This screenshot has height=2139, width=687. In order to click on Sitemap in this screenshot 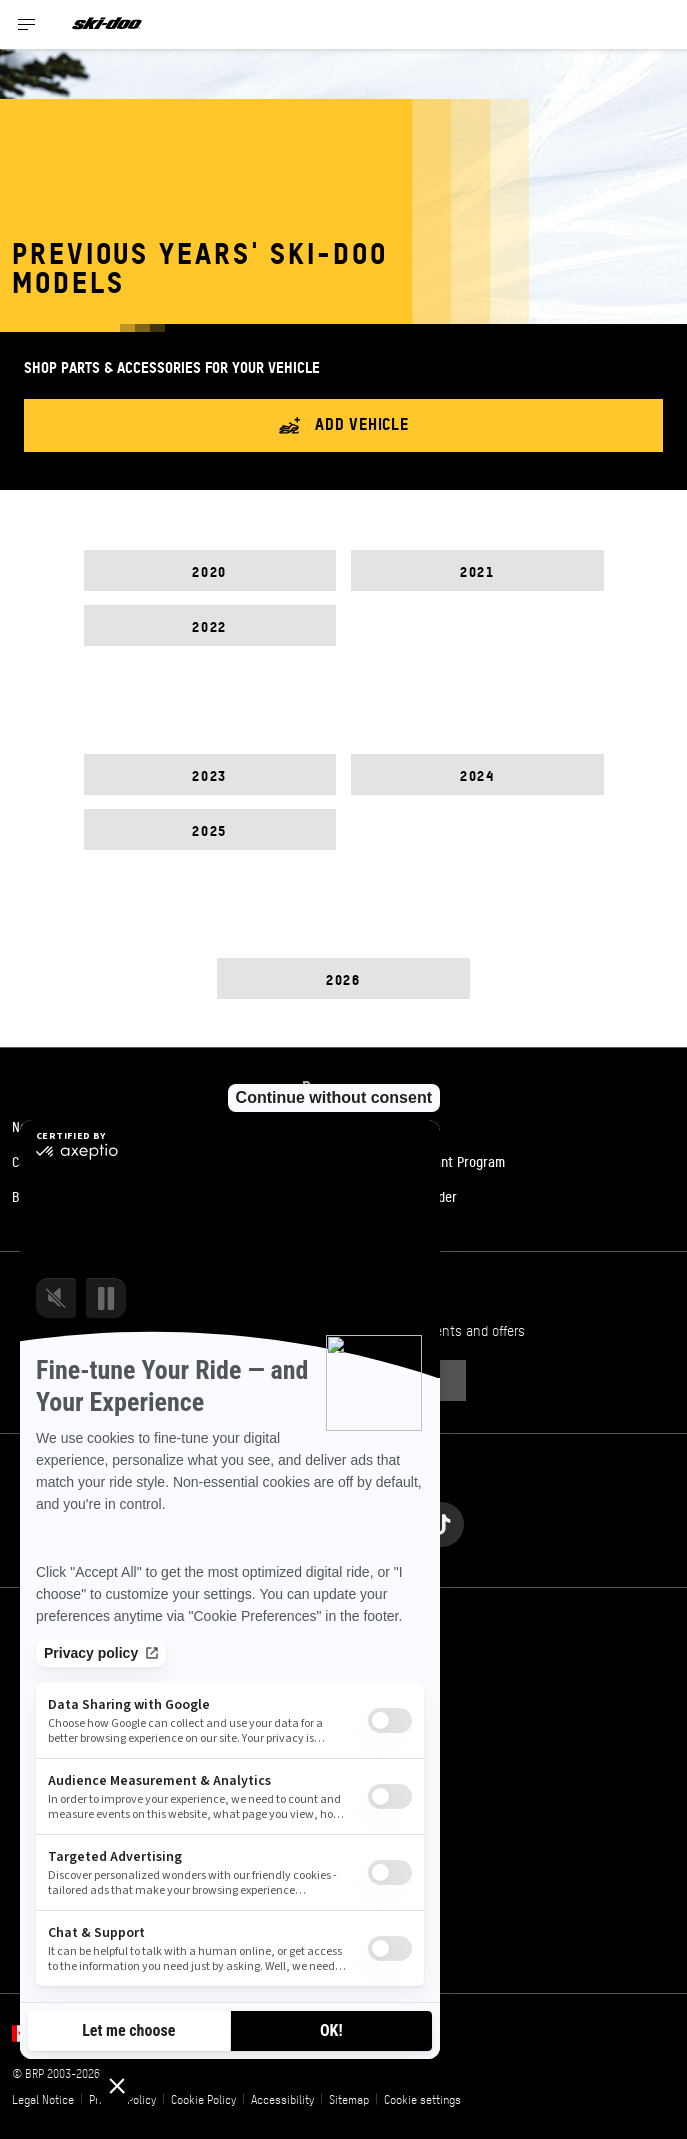, I will do `click(349, 2099)`.